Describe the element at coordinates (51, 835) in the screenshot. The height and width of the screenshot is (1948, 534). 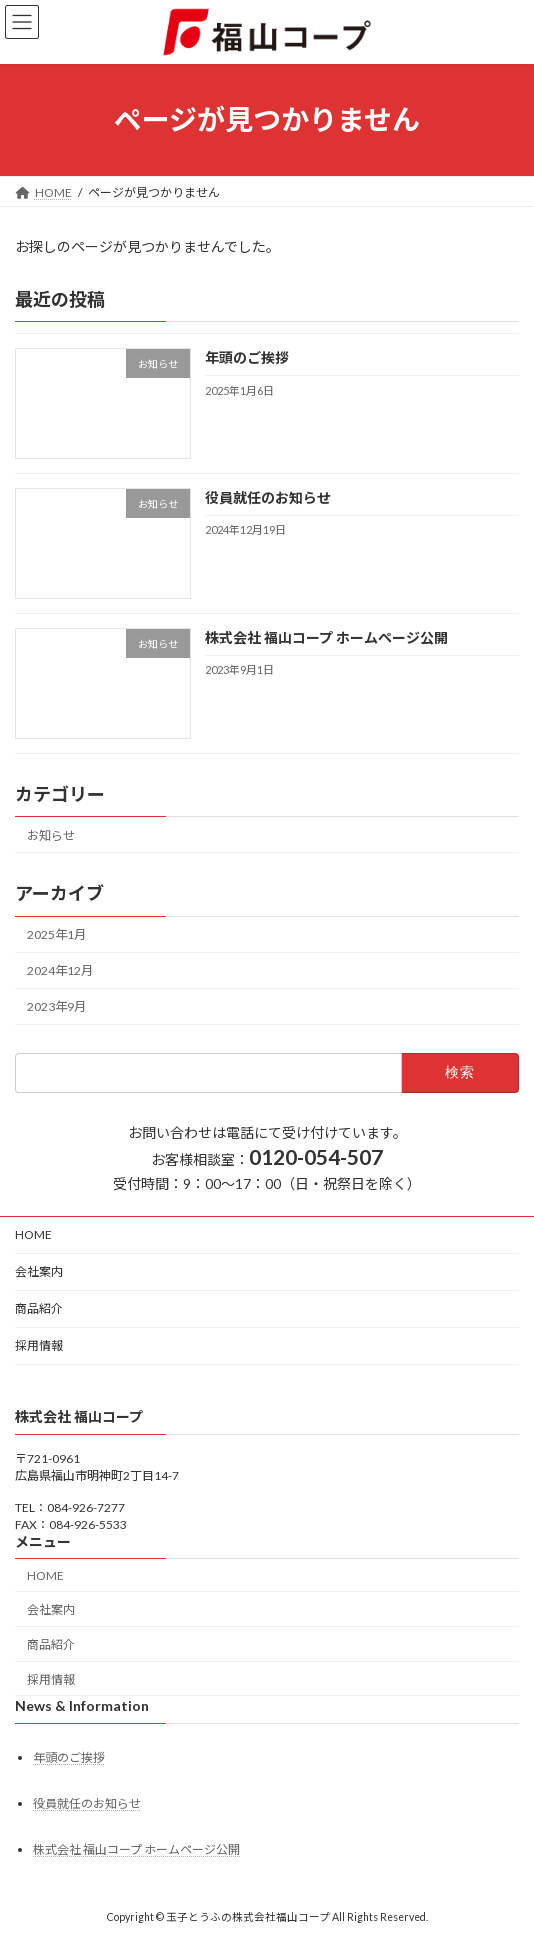
I see `お知らせ` at that location.